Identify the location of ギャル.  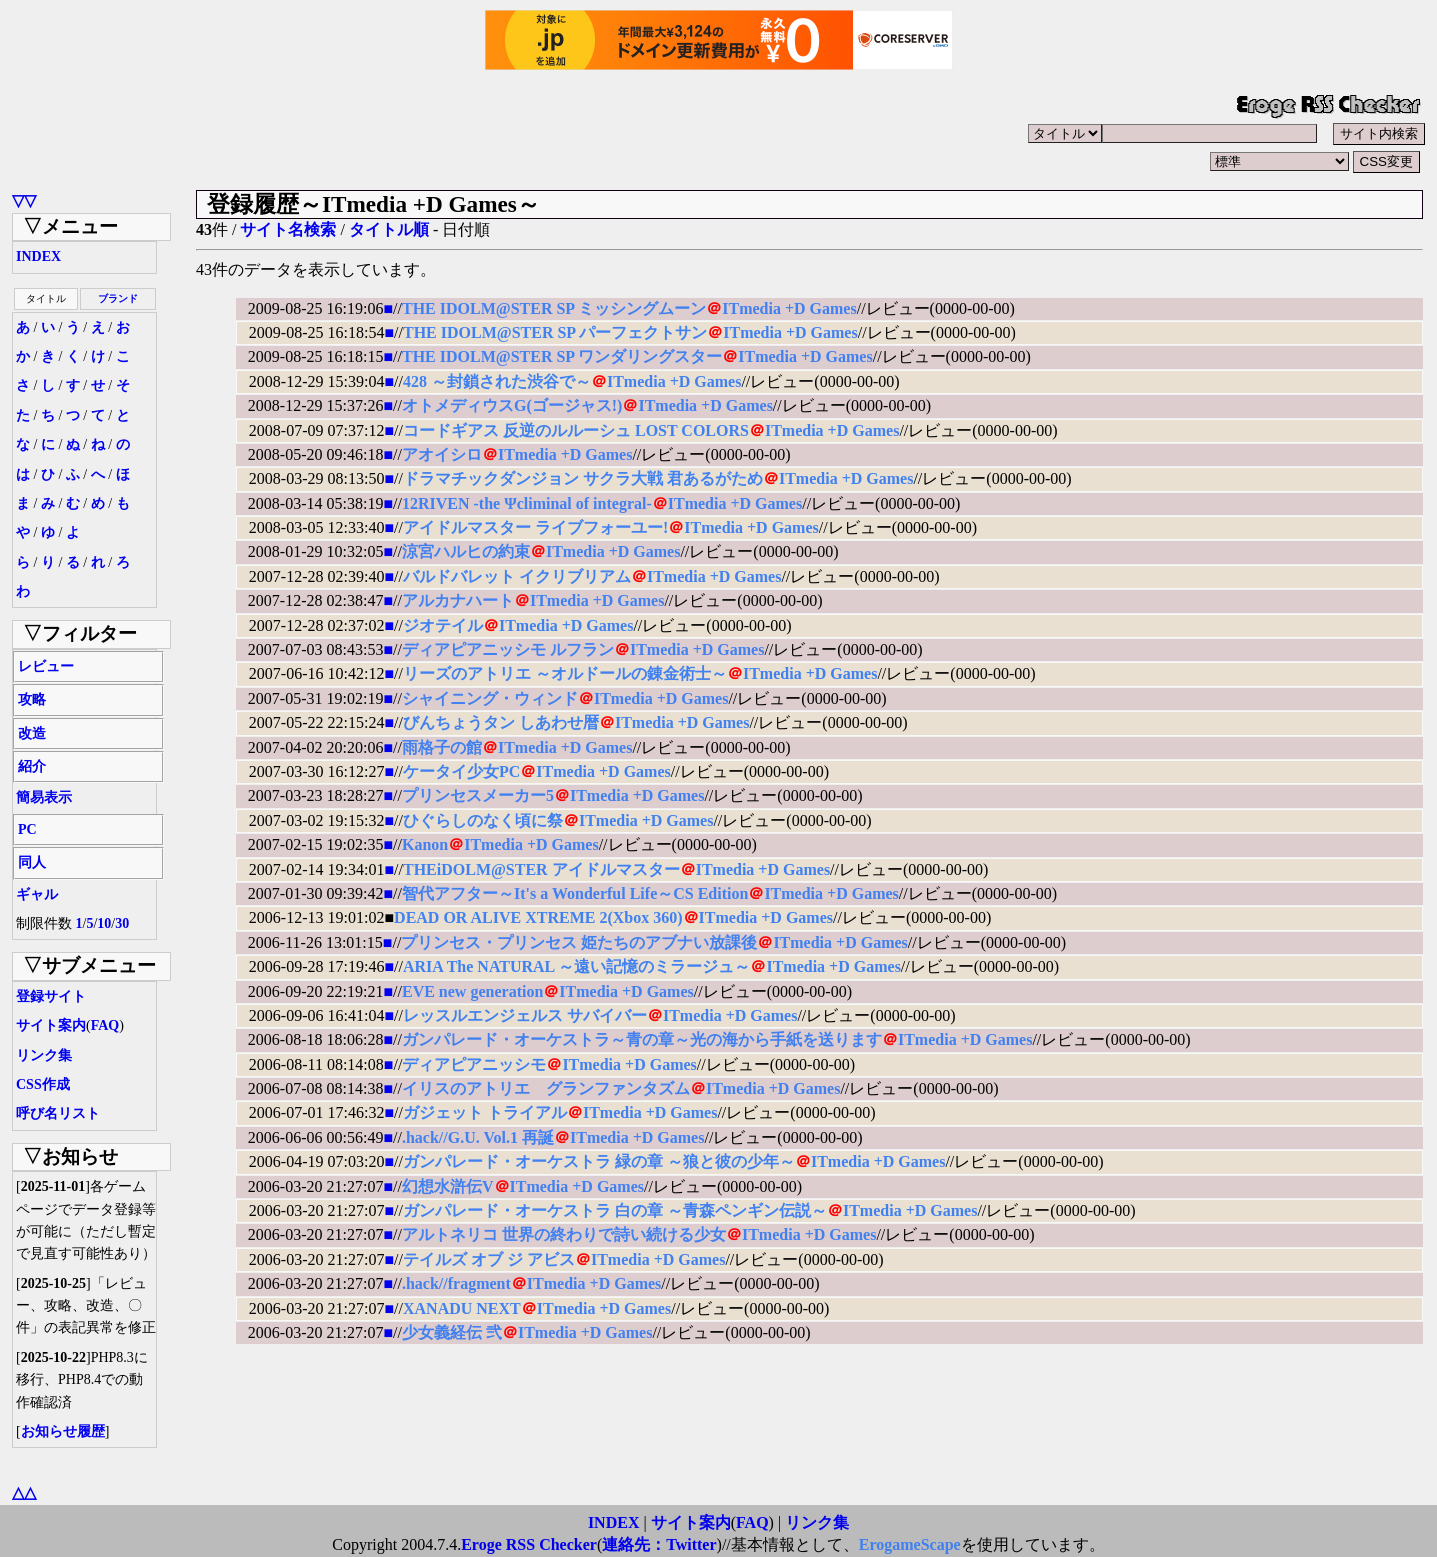
(37, 894).